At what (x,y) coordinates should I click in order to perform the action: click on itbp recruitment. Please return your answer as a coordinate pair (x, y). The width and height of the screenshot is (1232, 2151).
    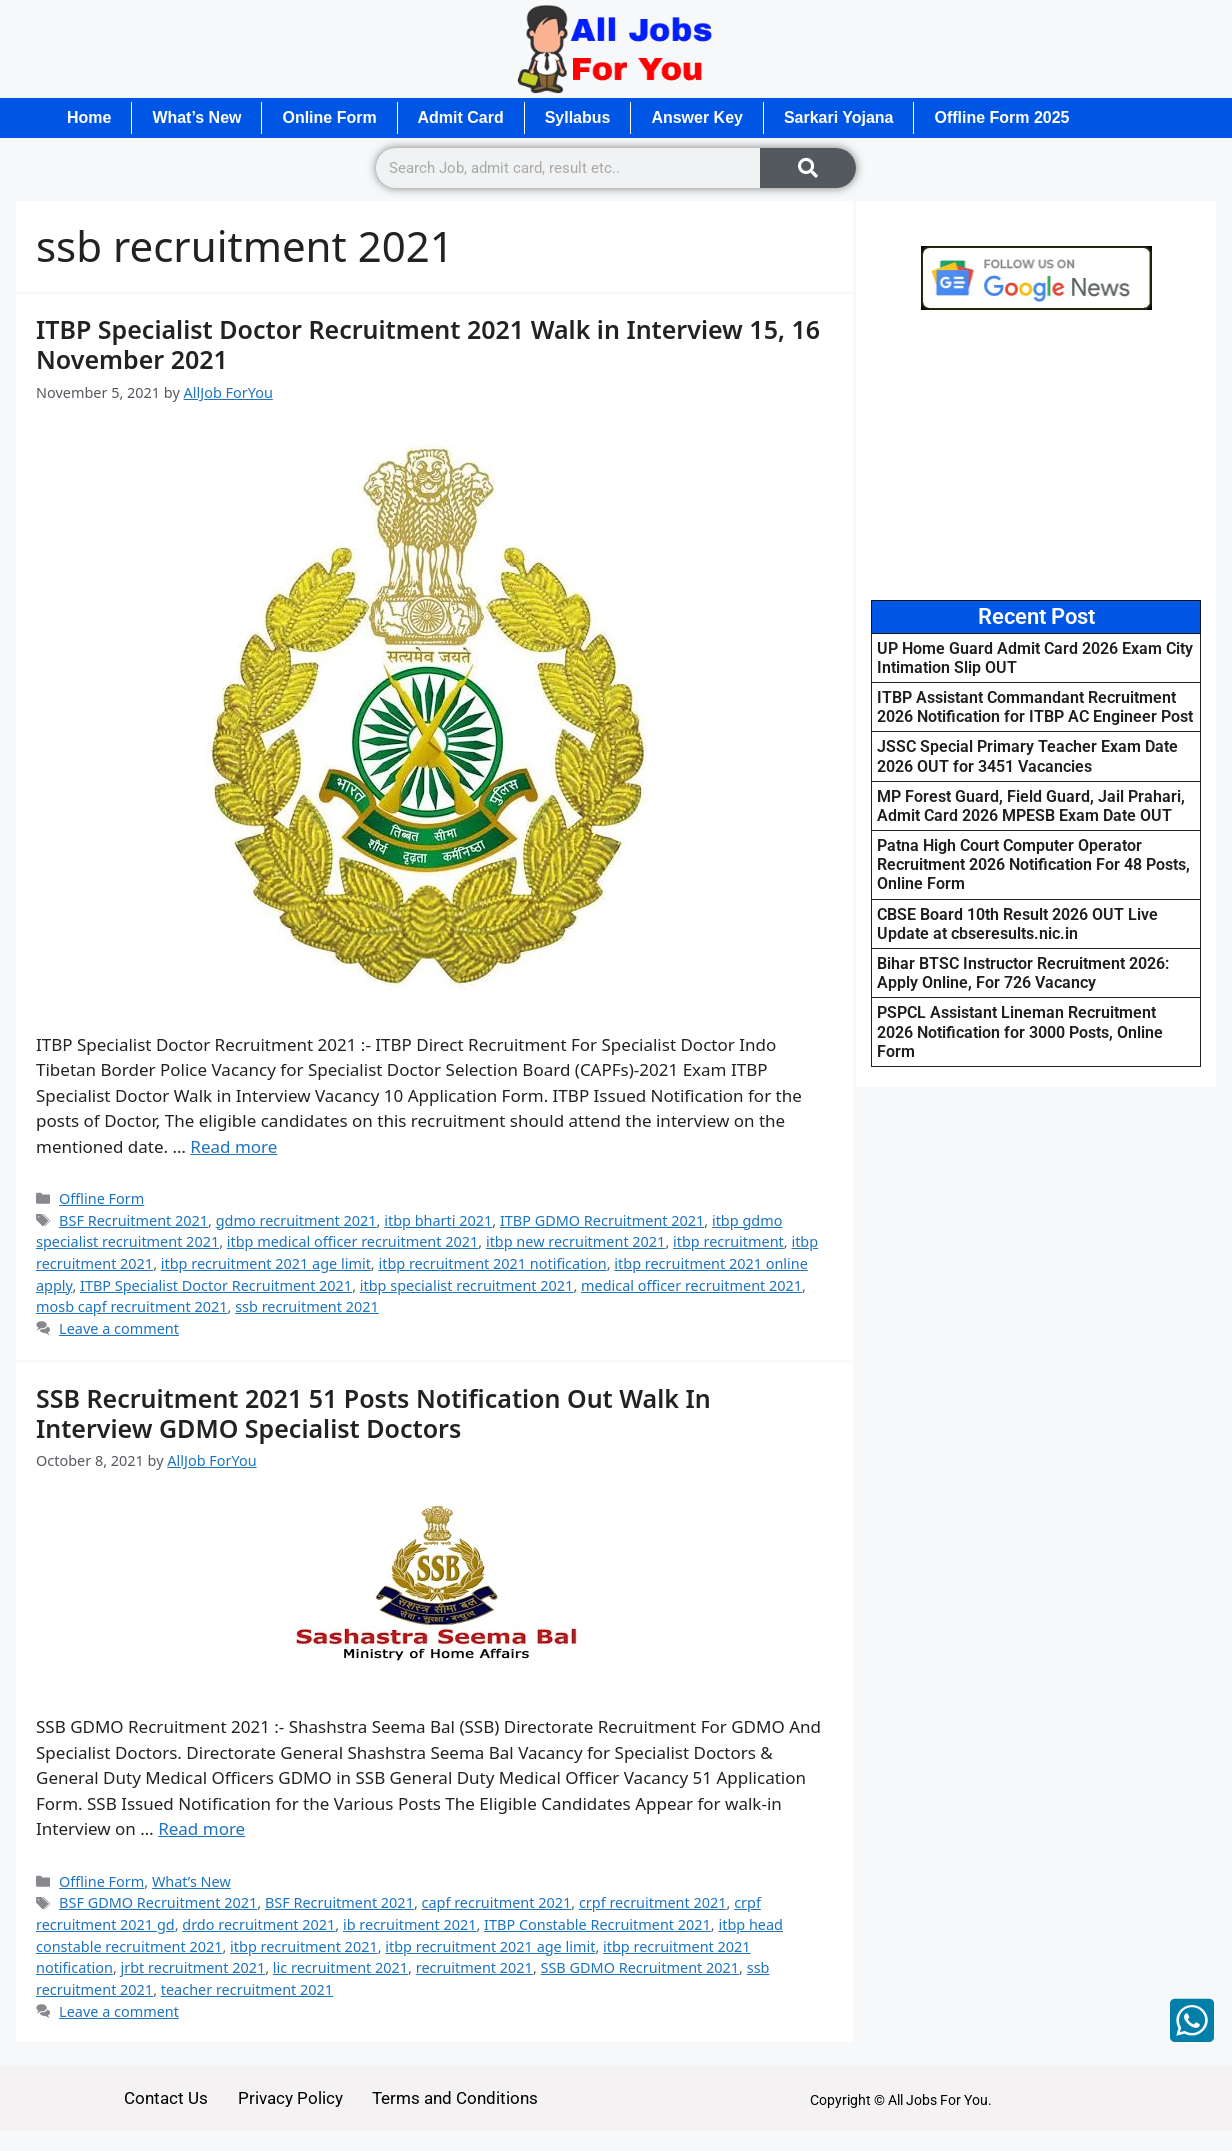
    Looking at the image, I should click on (728, 1241).